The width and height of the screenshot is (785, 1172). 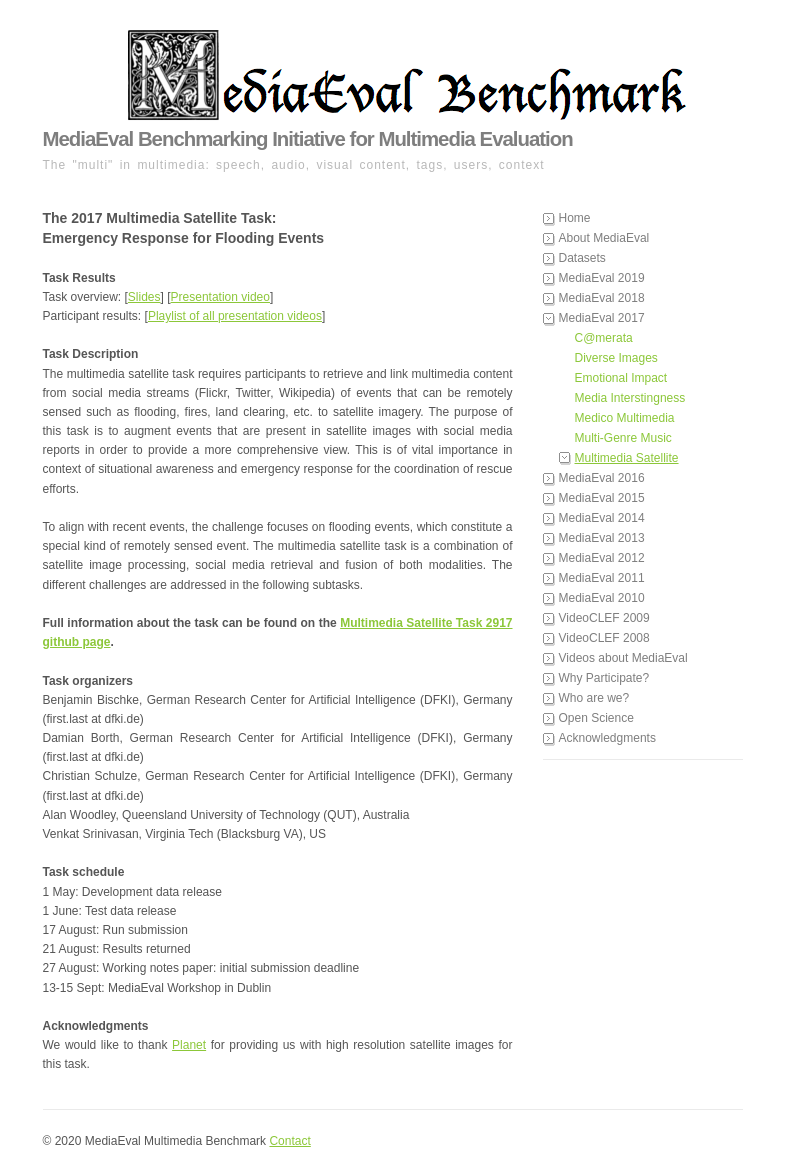 What do you see at coordinates (604, 238) in the screenshot?
I see `About MediaEval` at bounding box center [604, 238].